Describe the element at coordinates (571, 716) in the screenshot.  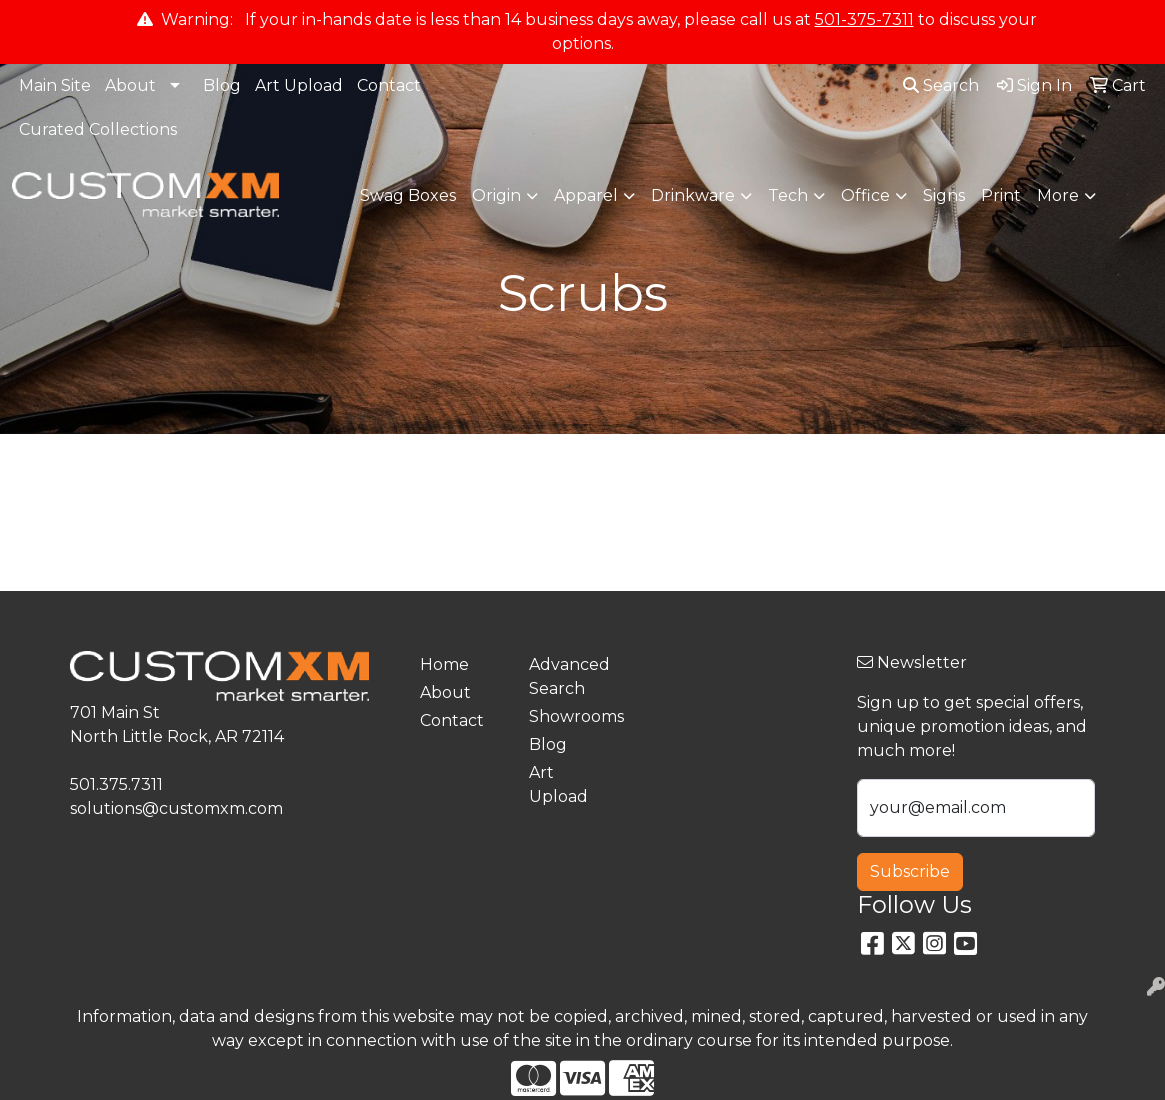
I see `Showrooms` at that location.